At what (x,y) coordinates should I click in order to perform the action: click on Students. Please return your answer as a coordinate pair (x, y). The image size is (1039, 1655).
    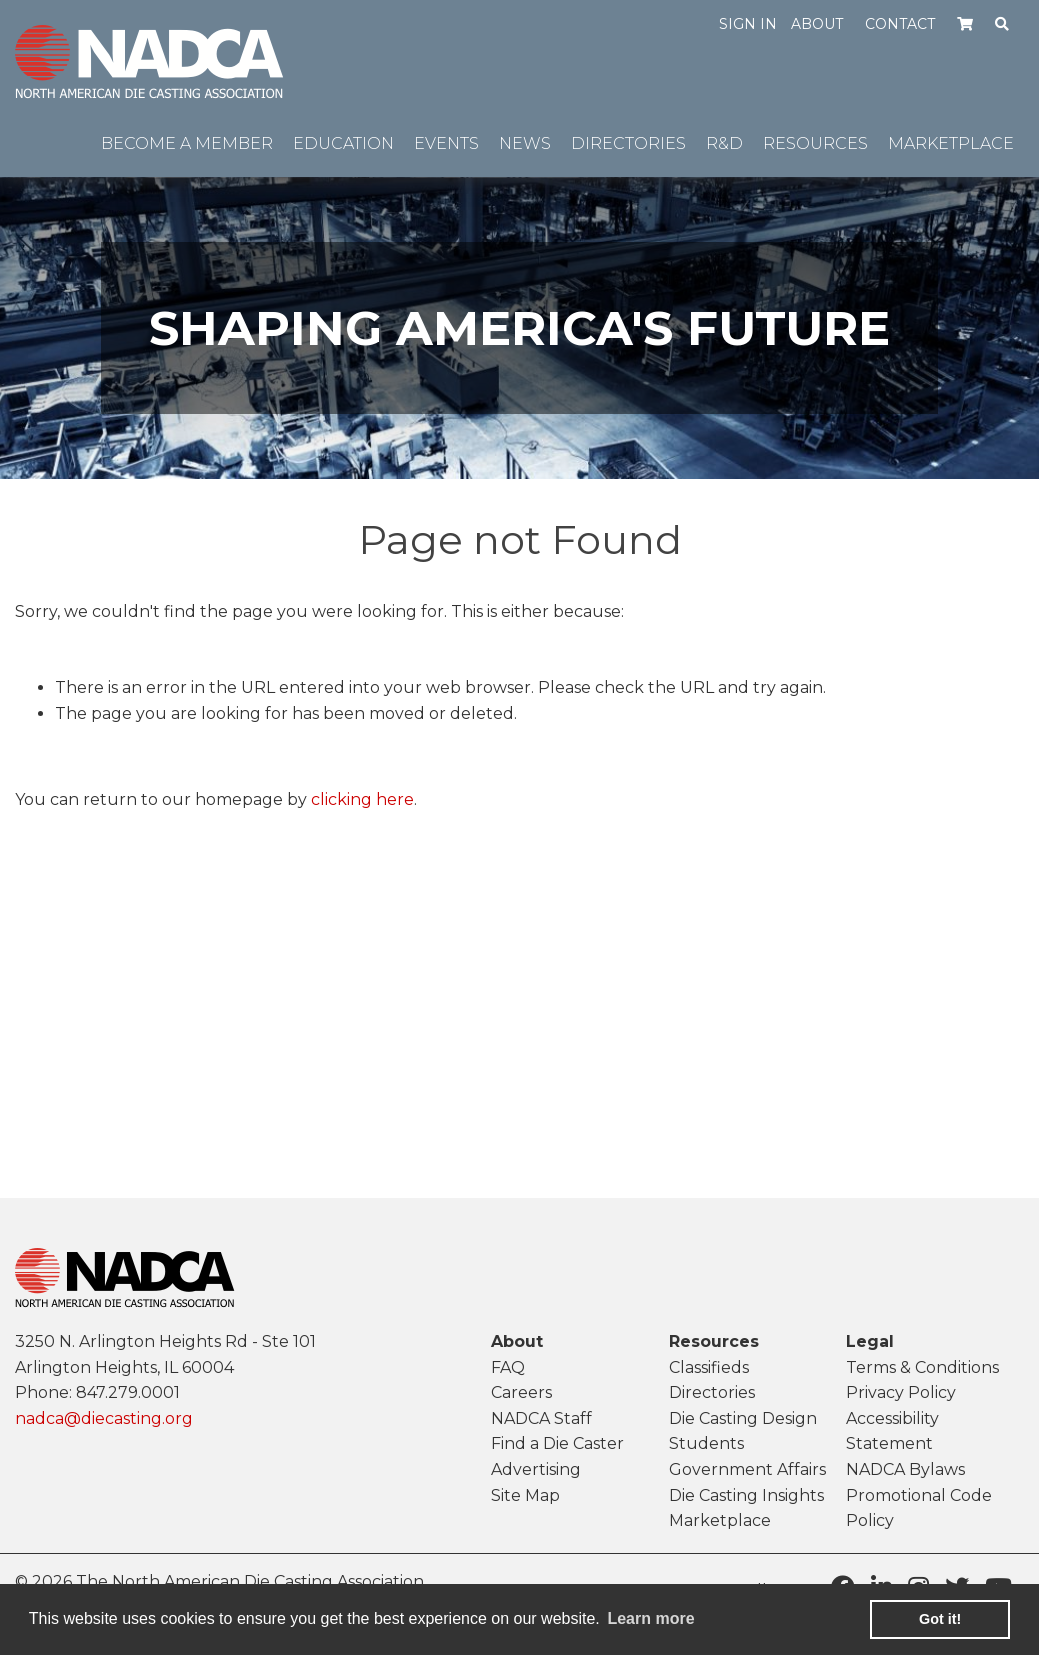
    Looking at the image, I should click on (706, 1443).